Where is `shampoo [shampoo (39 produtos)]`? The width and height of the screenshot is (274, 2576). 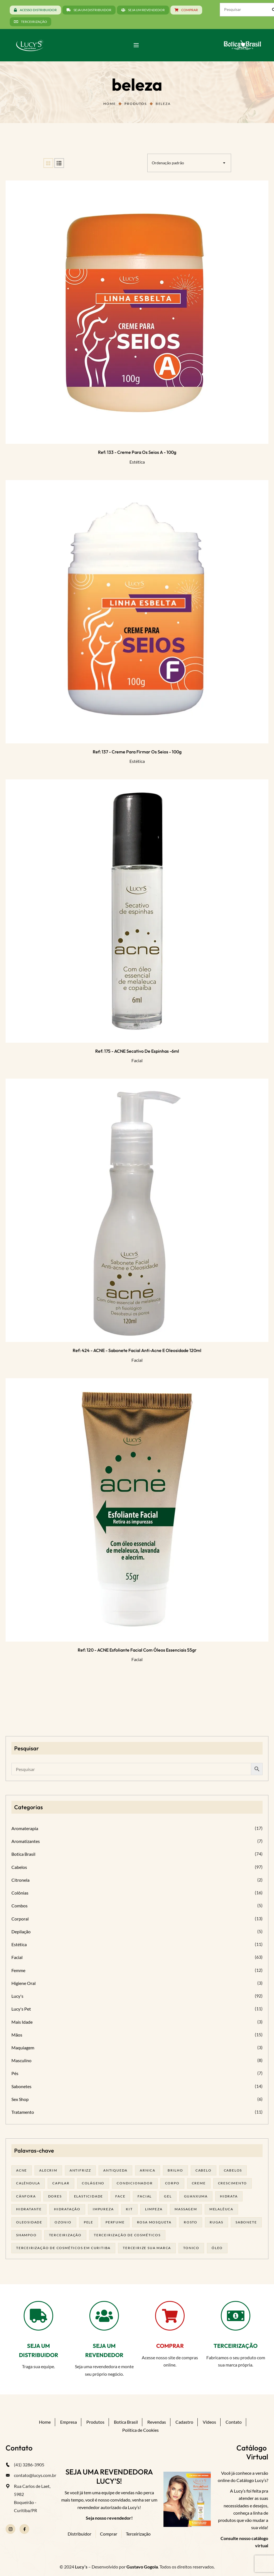
shampoo [shampoo (39 produtos)] is located at coordinates (26, 2235).